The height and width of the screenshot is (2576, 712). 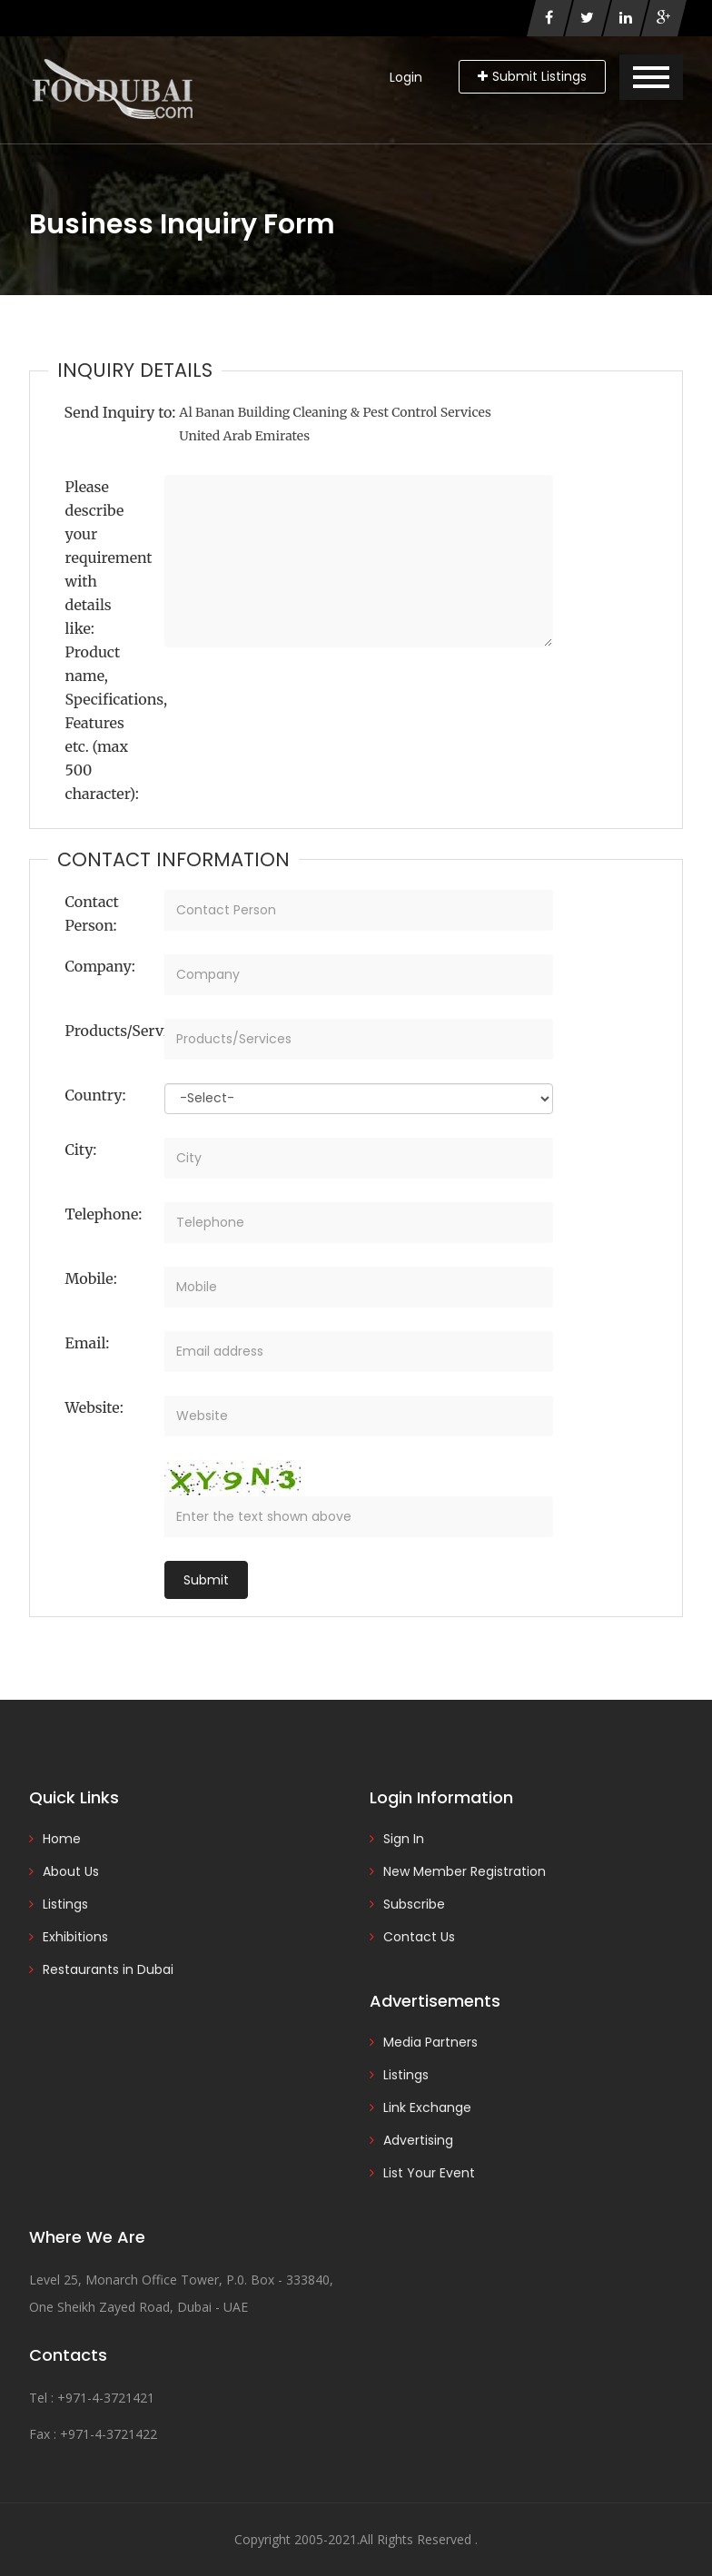 I want to click on Contact Person:, so click(x=92, y=913).